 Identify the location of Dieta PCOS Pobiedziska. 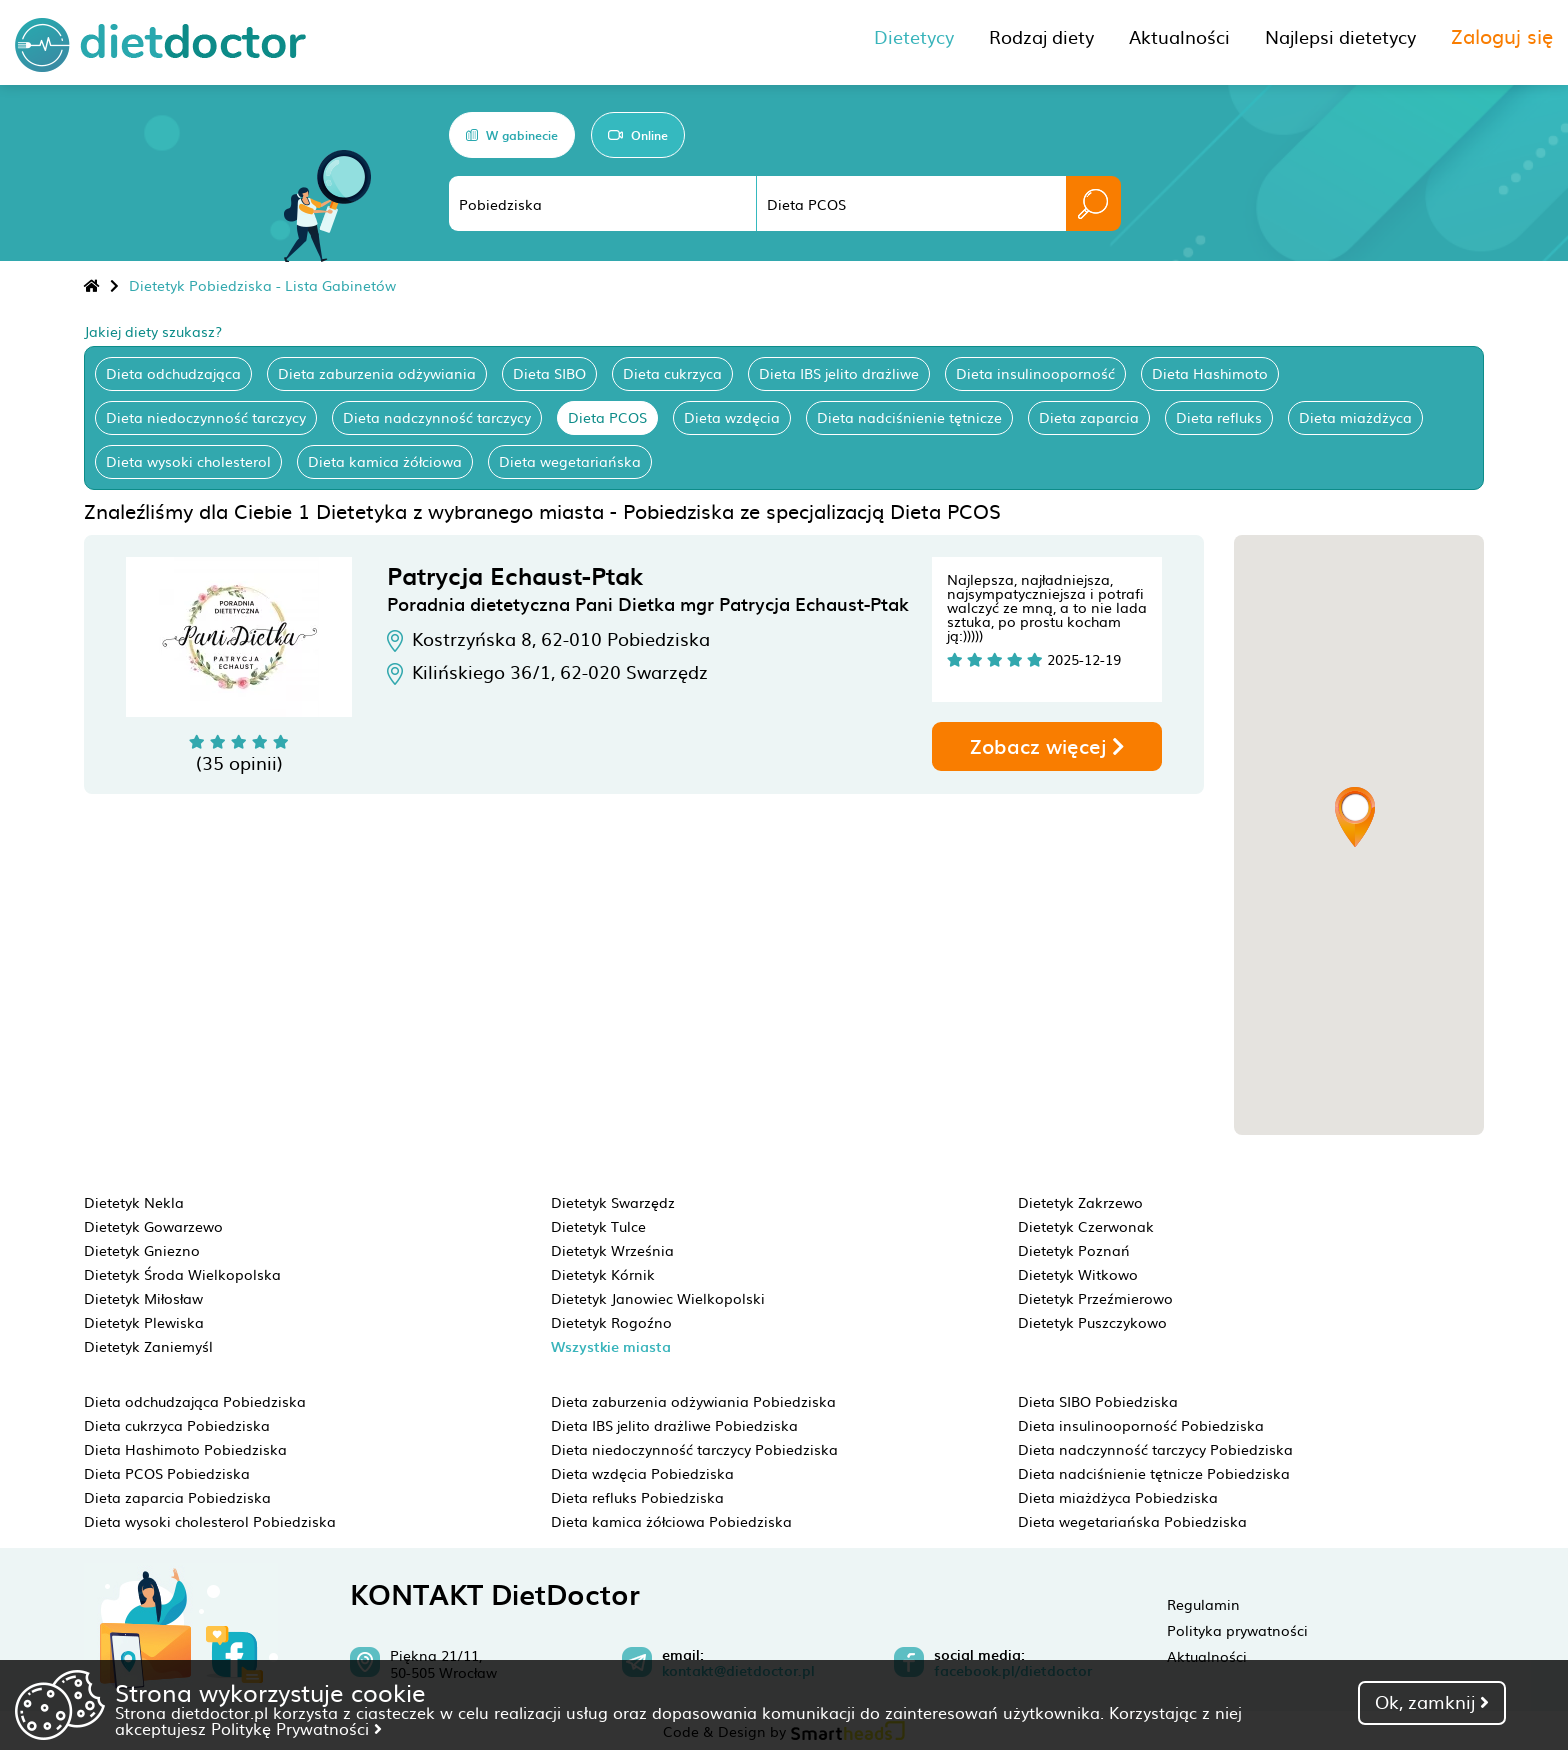
(167, 1473).